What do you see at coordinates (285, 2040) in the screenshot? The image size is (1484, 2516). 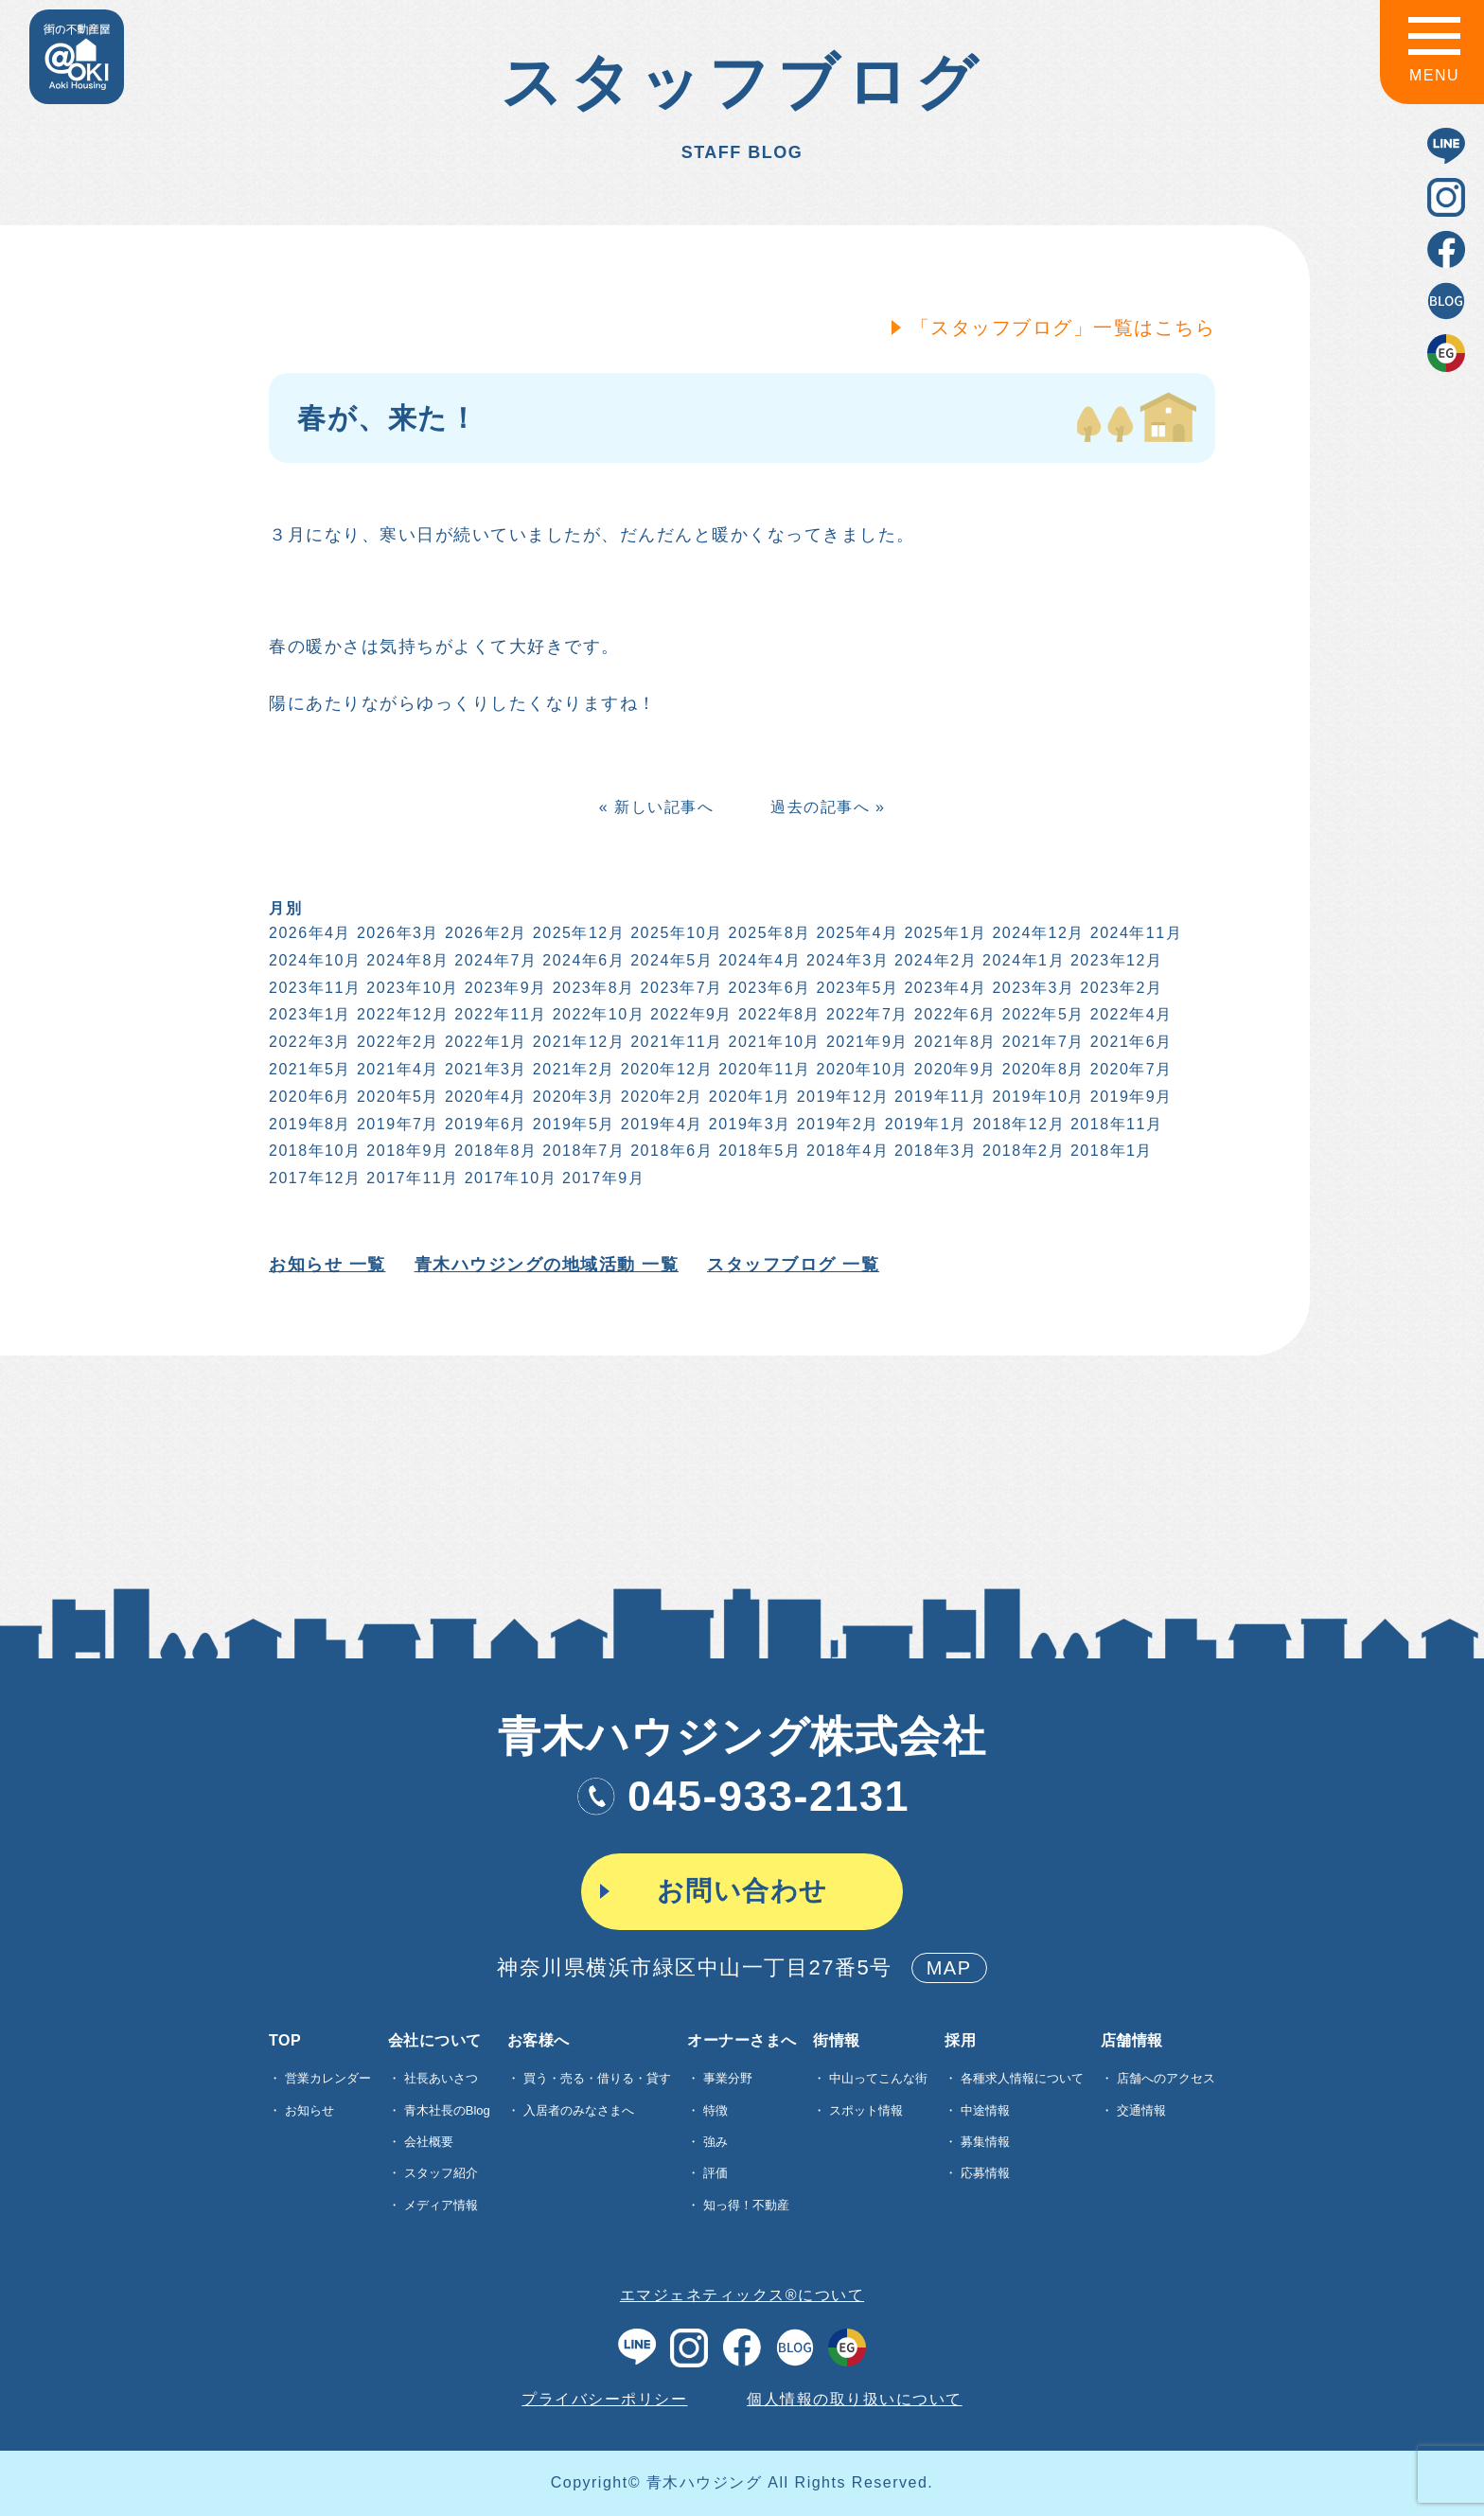 I see `TOP` at bounding box center [285, 2040].